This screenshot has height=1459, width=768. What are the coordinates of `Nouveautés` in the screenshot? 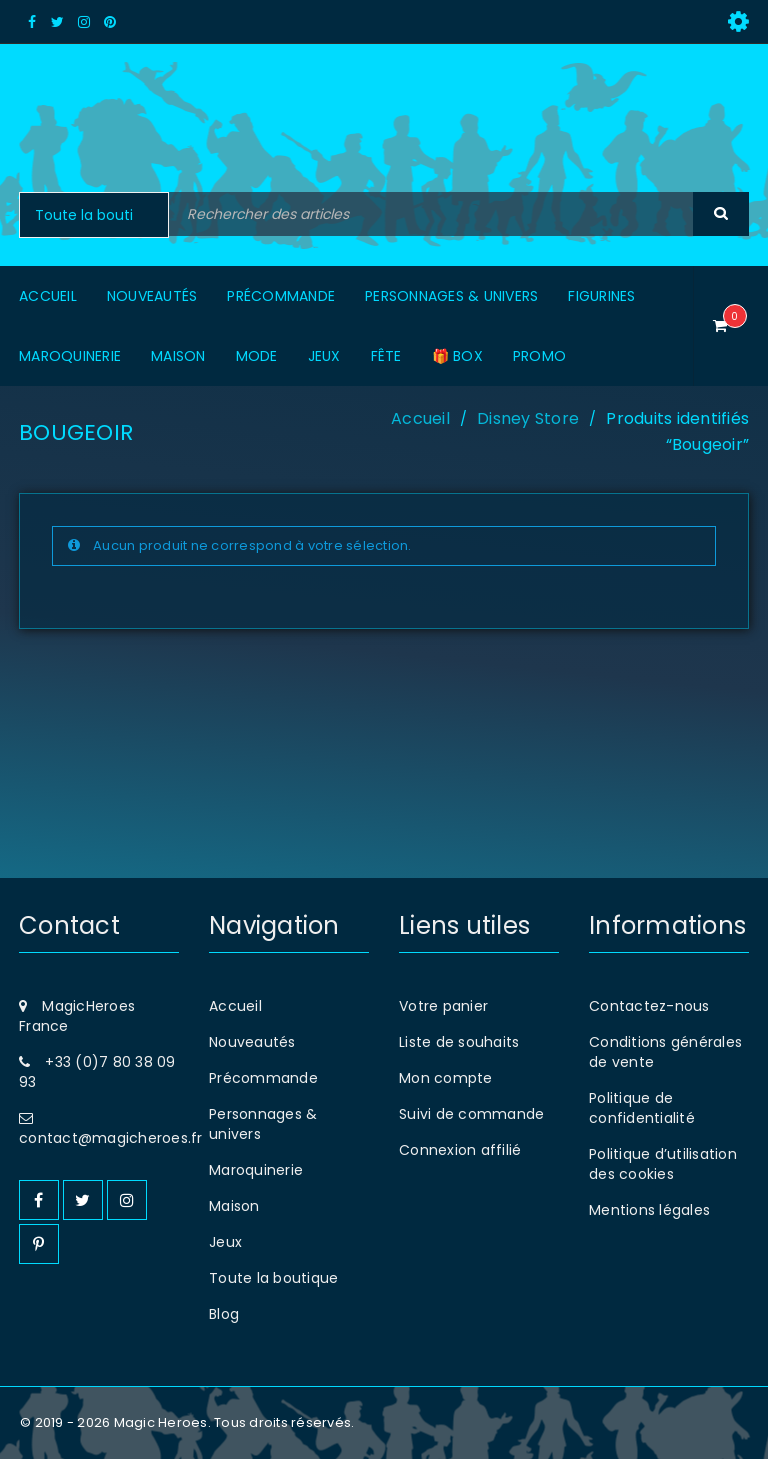 It's located at (252, 1042).